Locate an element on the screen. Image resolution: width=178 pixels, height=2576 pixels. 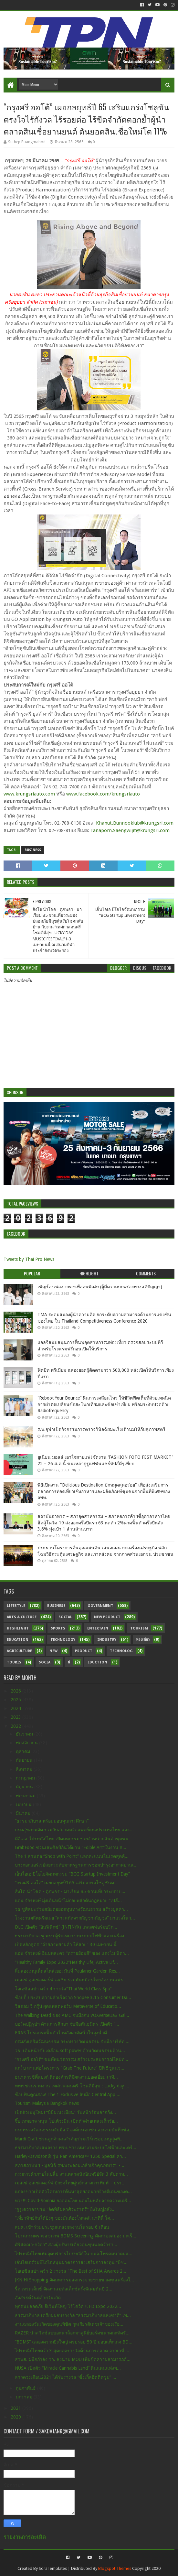
ช้อปฟินคูณสอง! The 1 Exclusive จับมือ Central App ... is located at coordinates (67, 2094).